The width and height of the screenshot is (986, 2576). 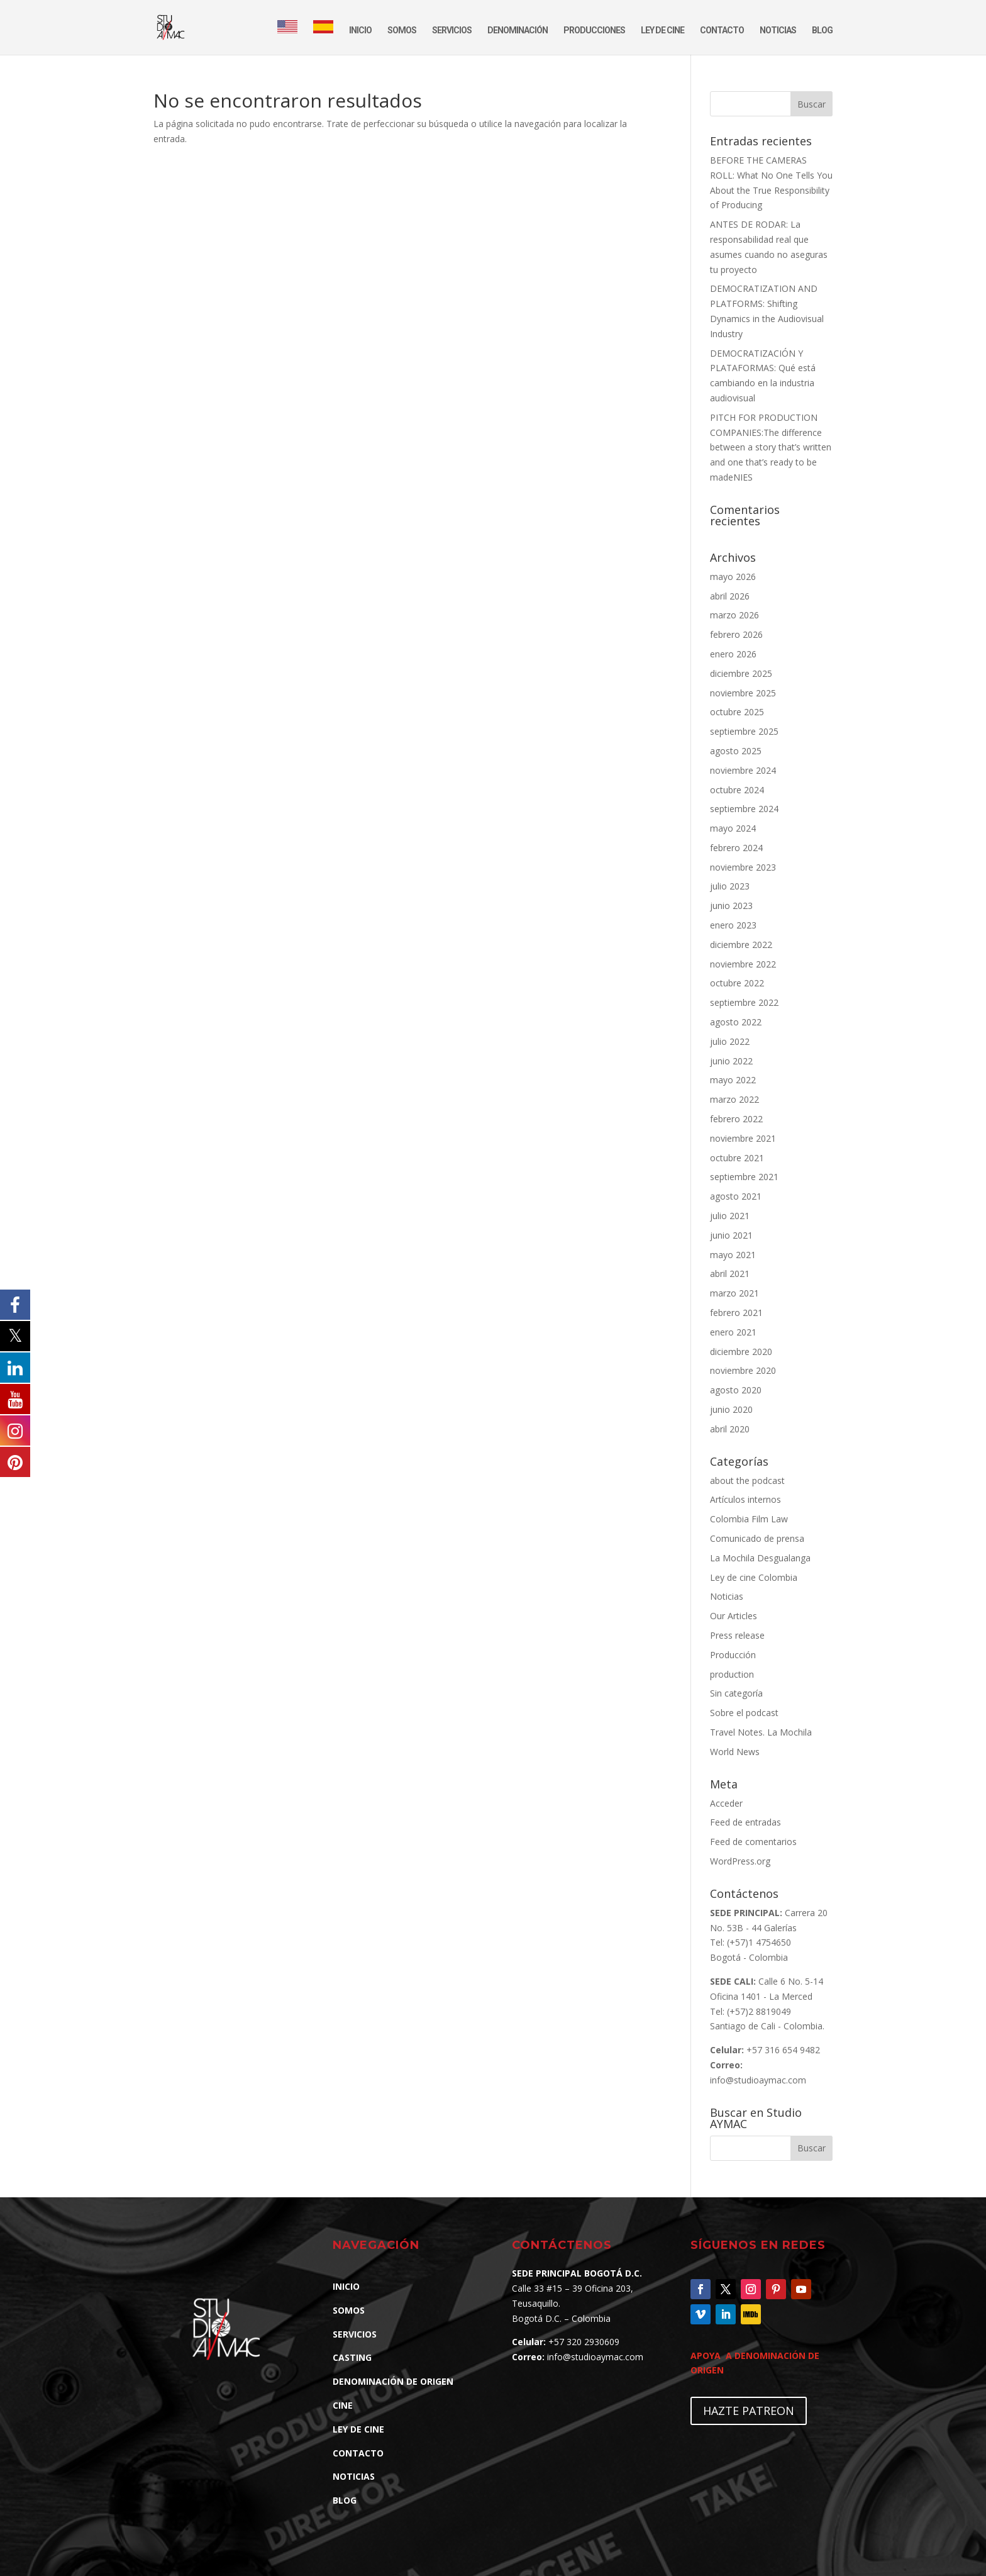 What do you see at coordinates (744, 731) in the screenshot?
I see `septiembre 2025` at bounding box center [744, 731].